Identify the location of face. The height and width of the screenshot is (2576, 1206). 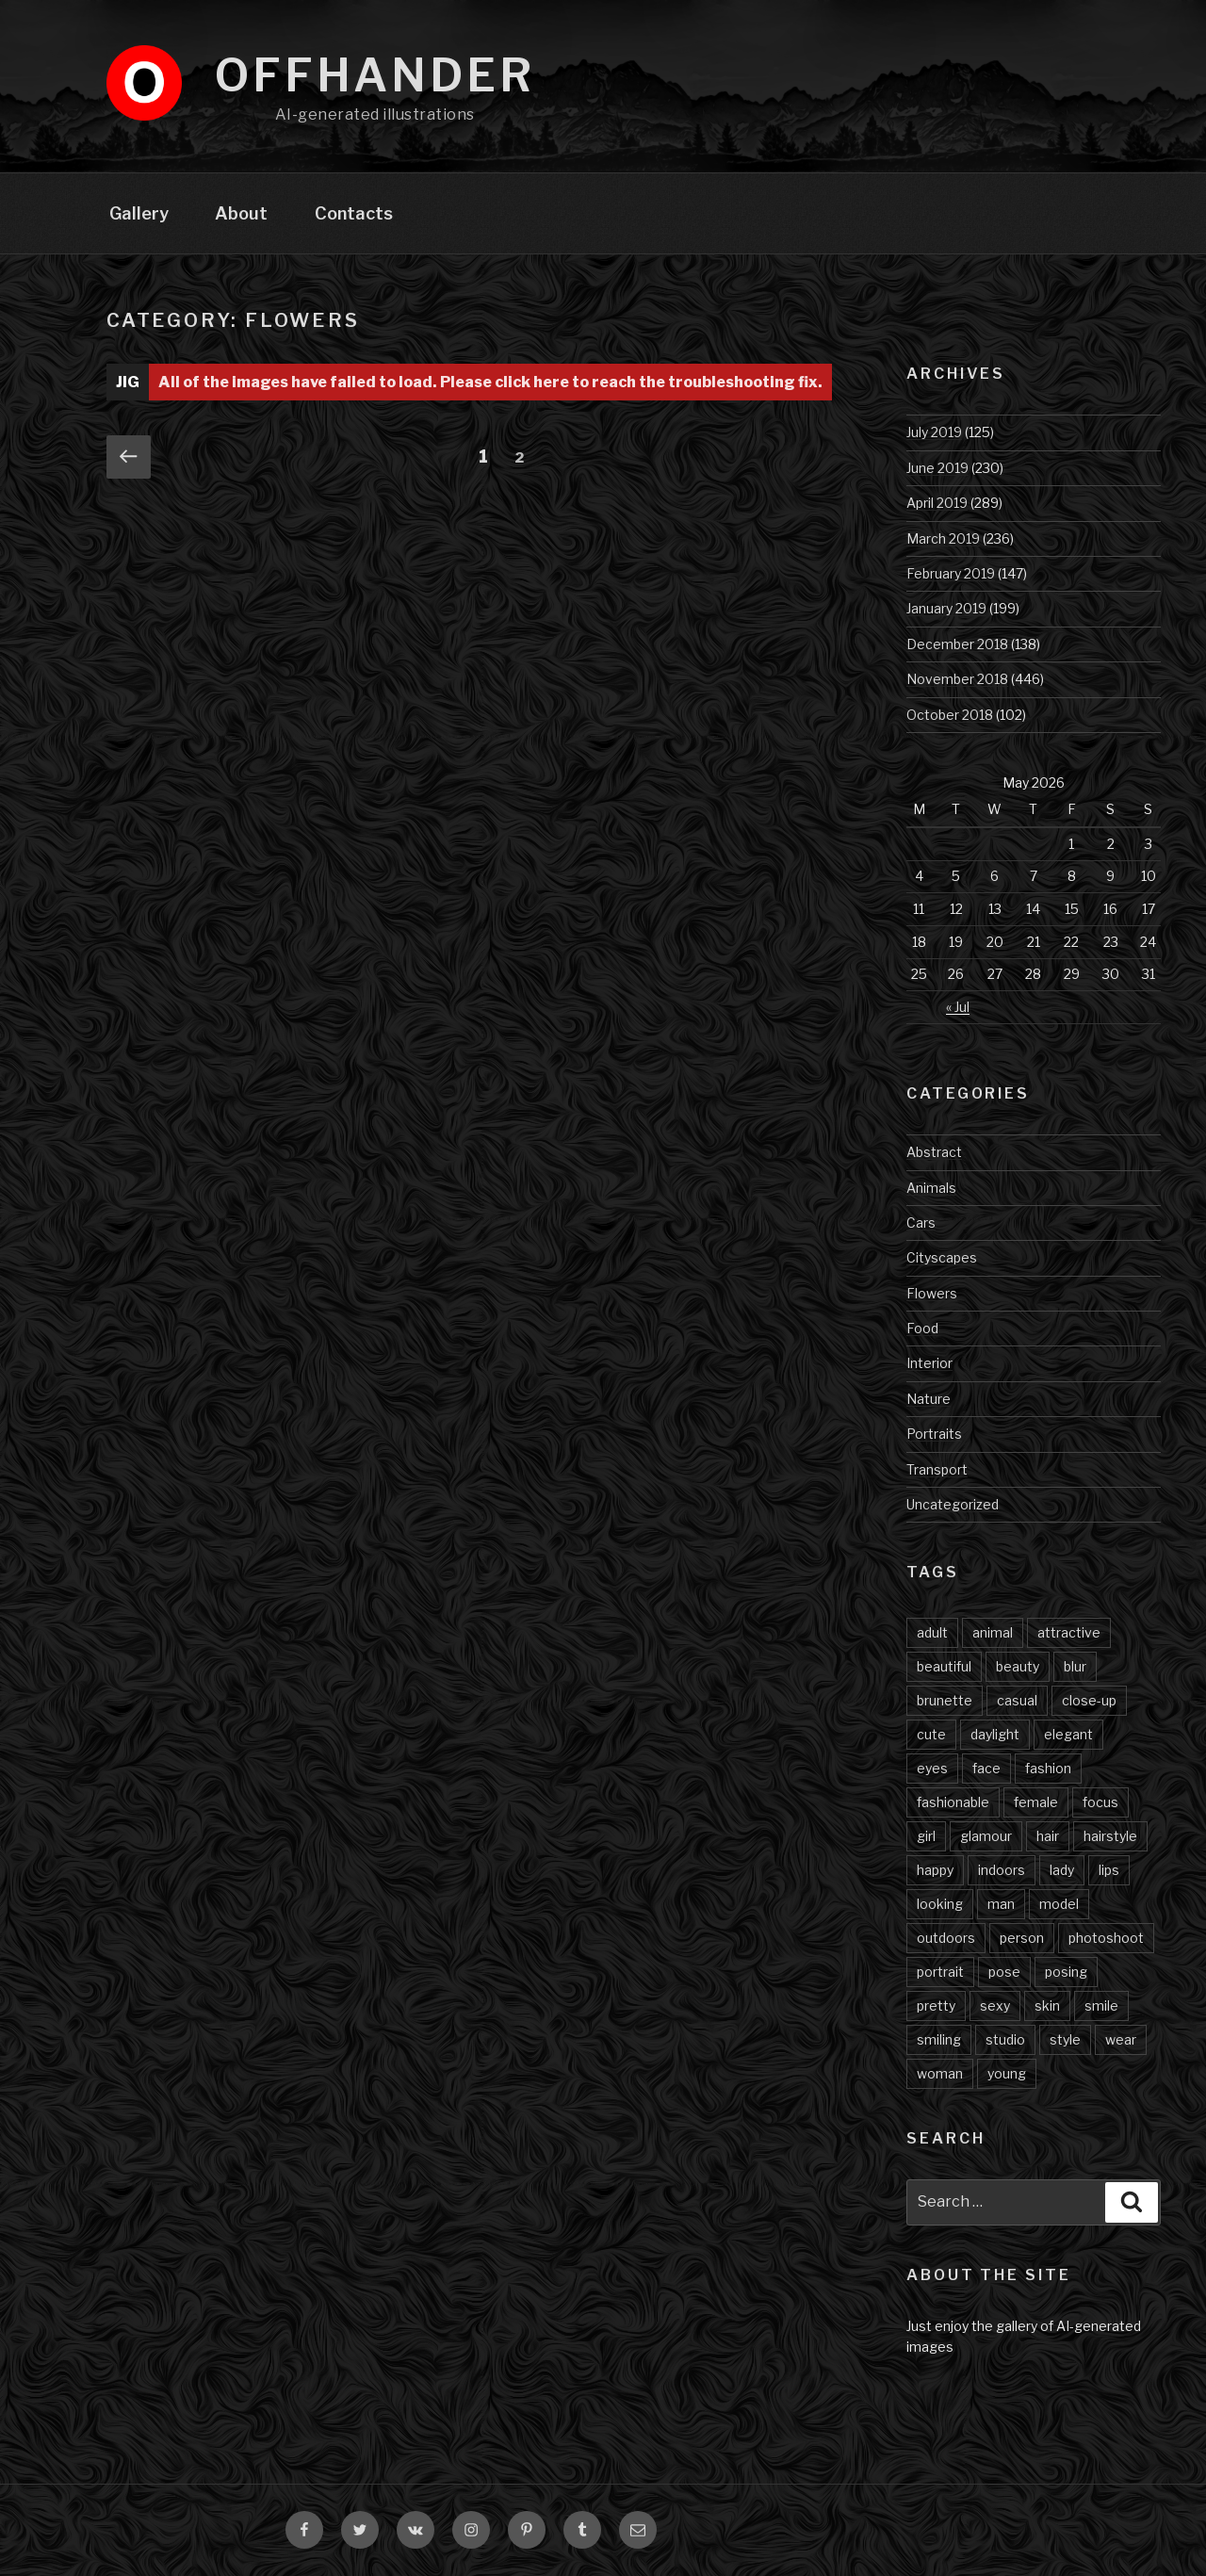
(986, 1768).